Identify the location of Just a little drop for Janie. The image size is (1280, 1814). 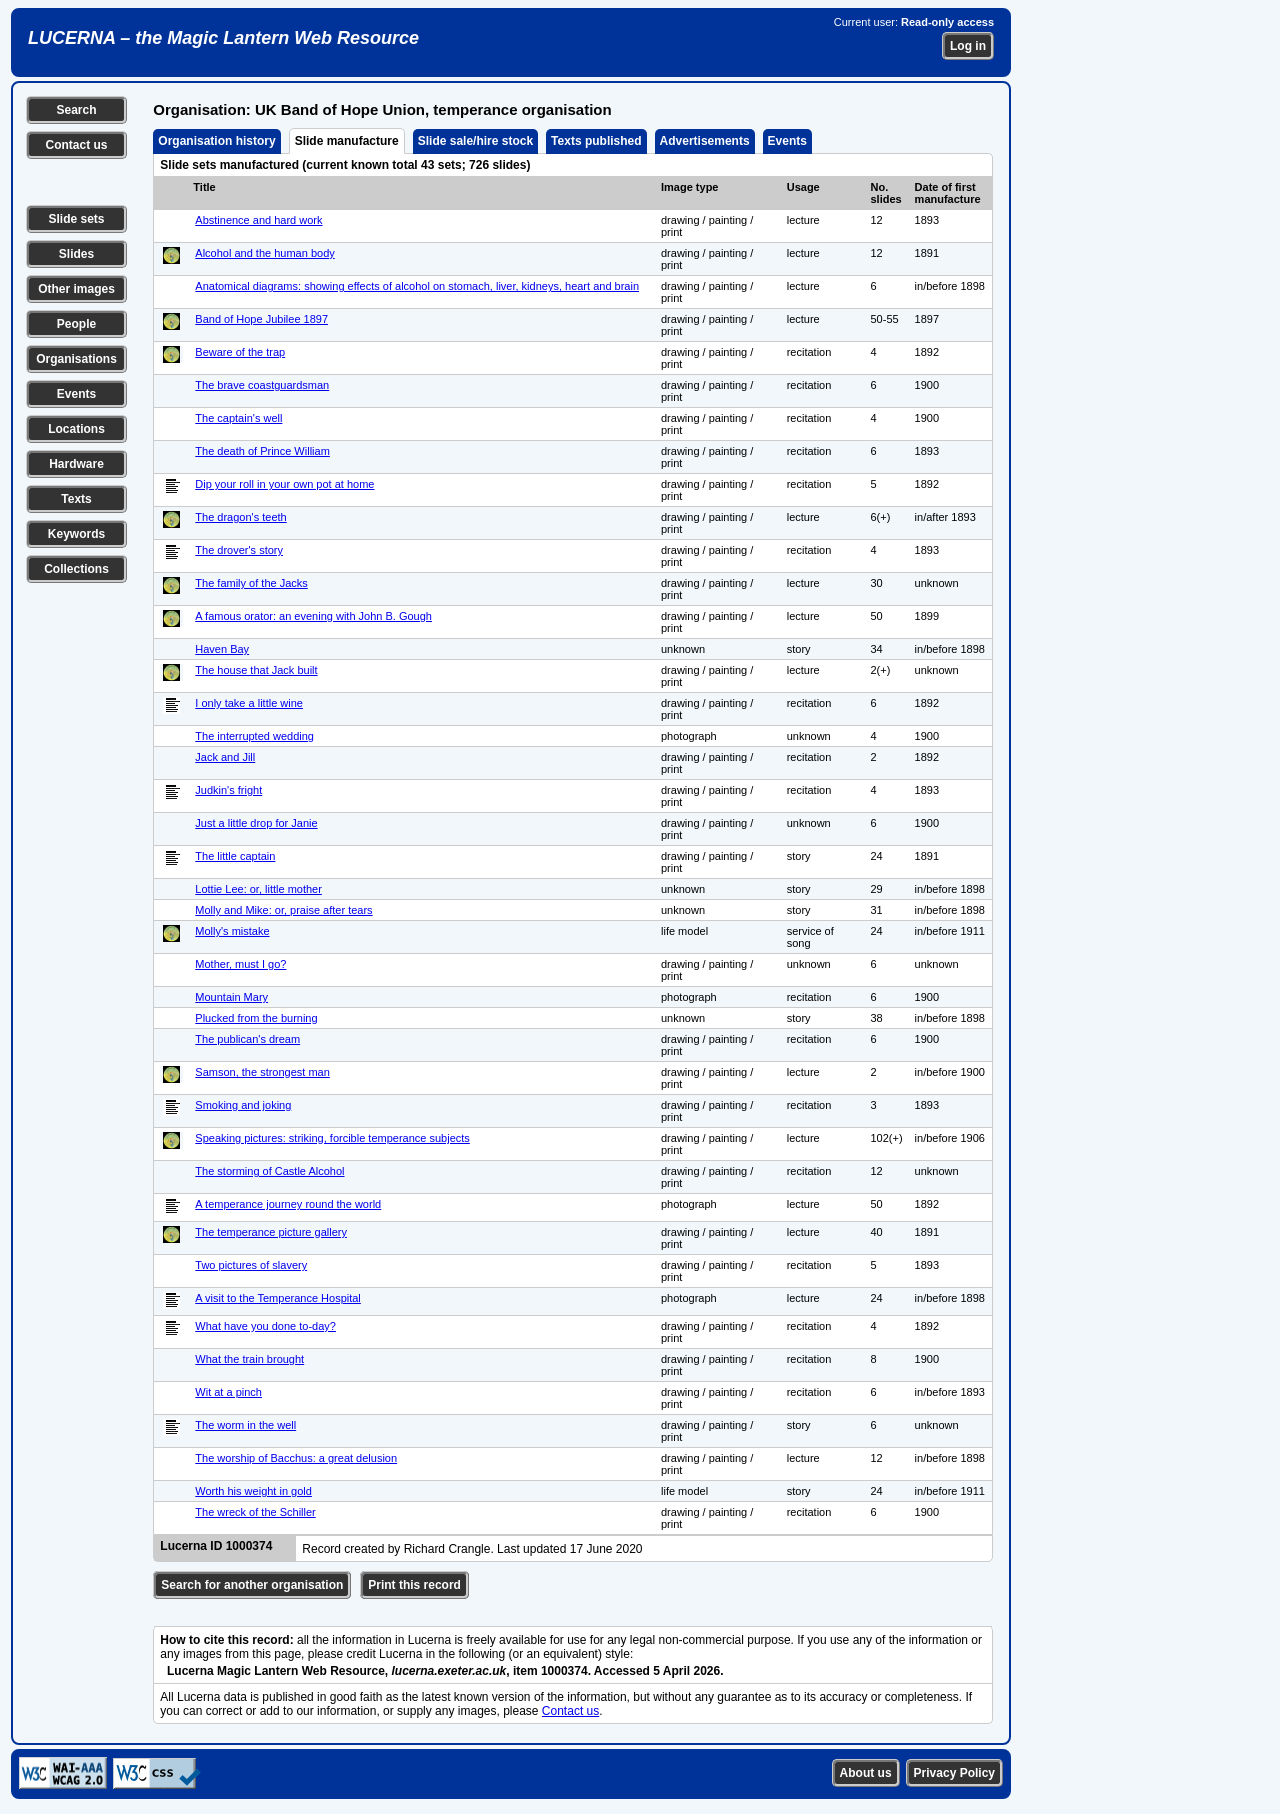
(256, 823).